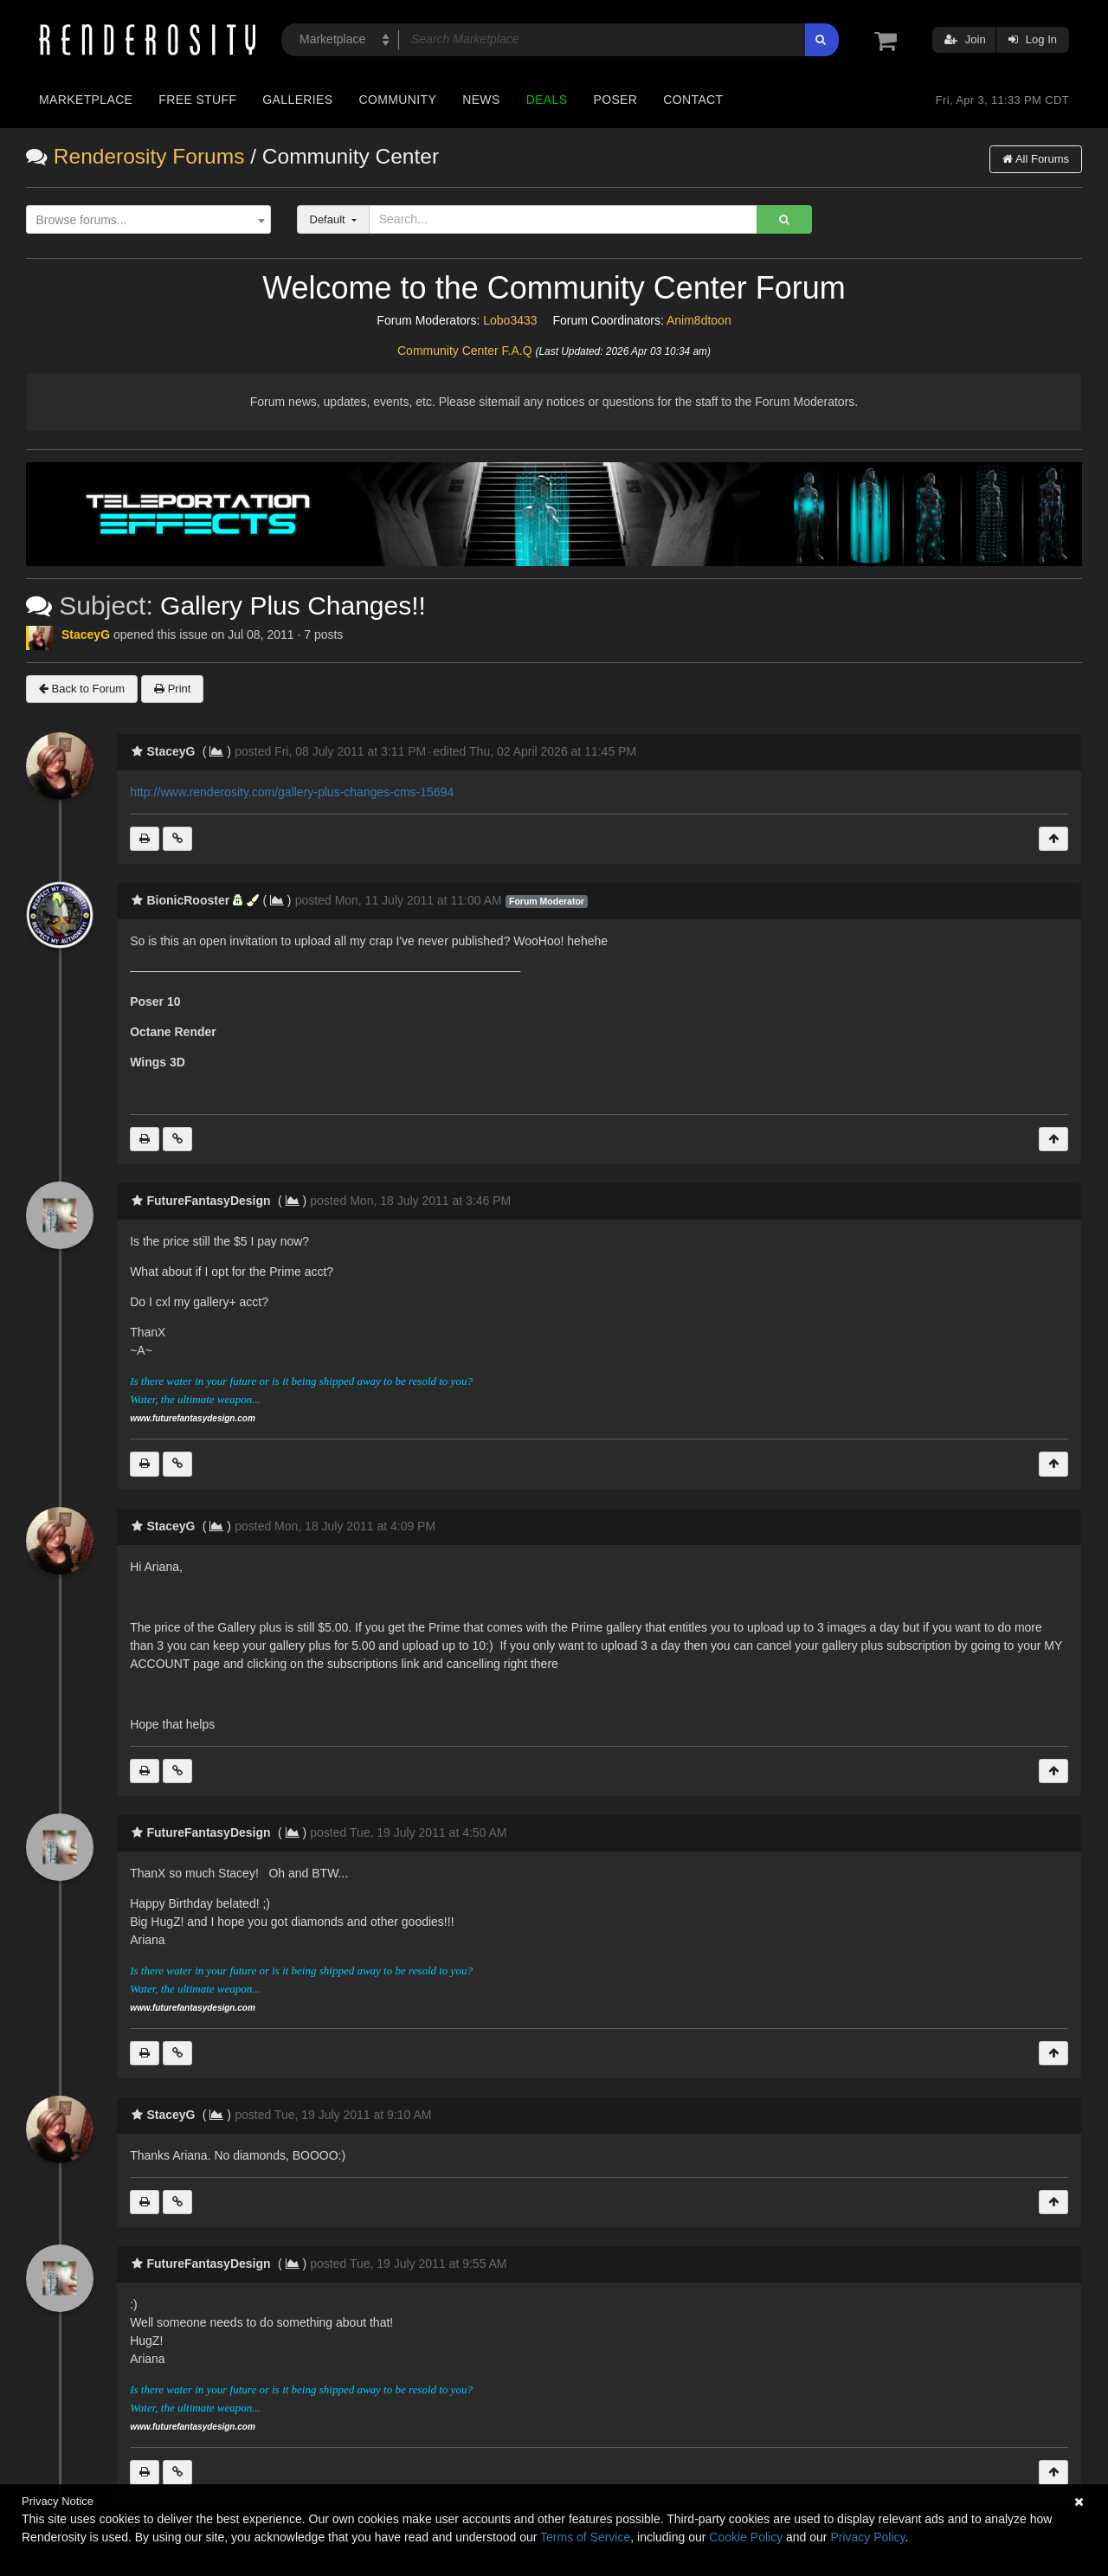 This screenshot has height=2576, width=1108. Describe the element at coordinates (149, 156) in the screenshot. I see `Renderosity Forums` at that location.